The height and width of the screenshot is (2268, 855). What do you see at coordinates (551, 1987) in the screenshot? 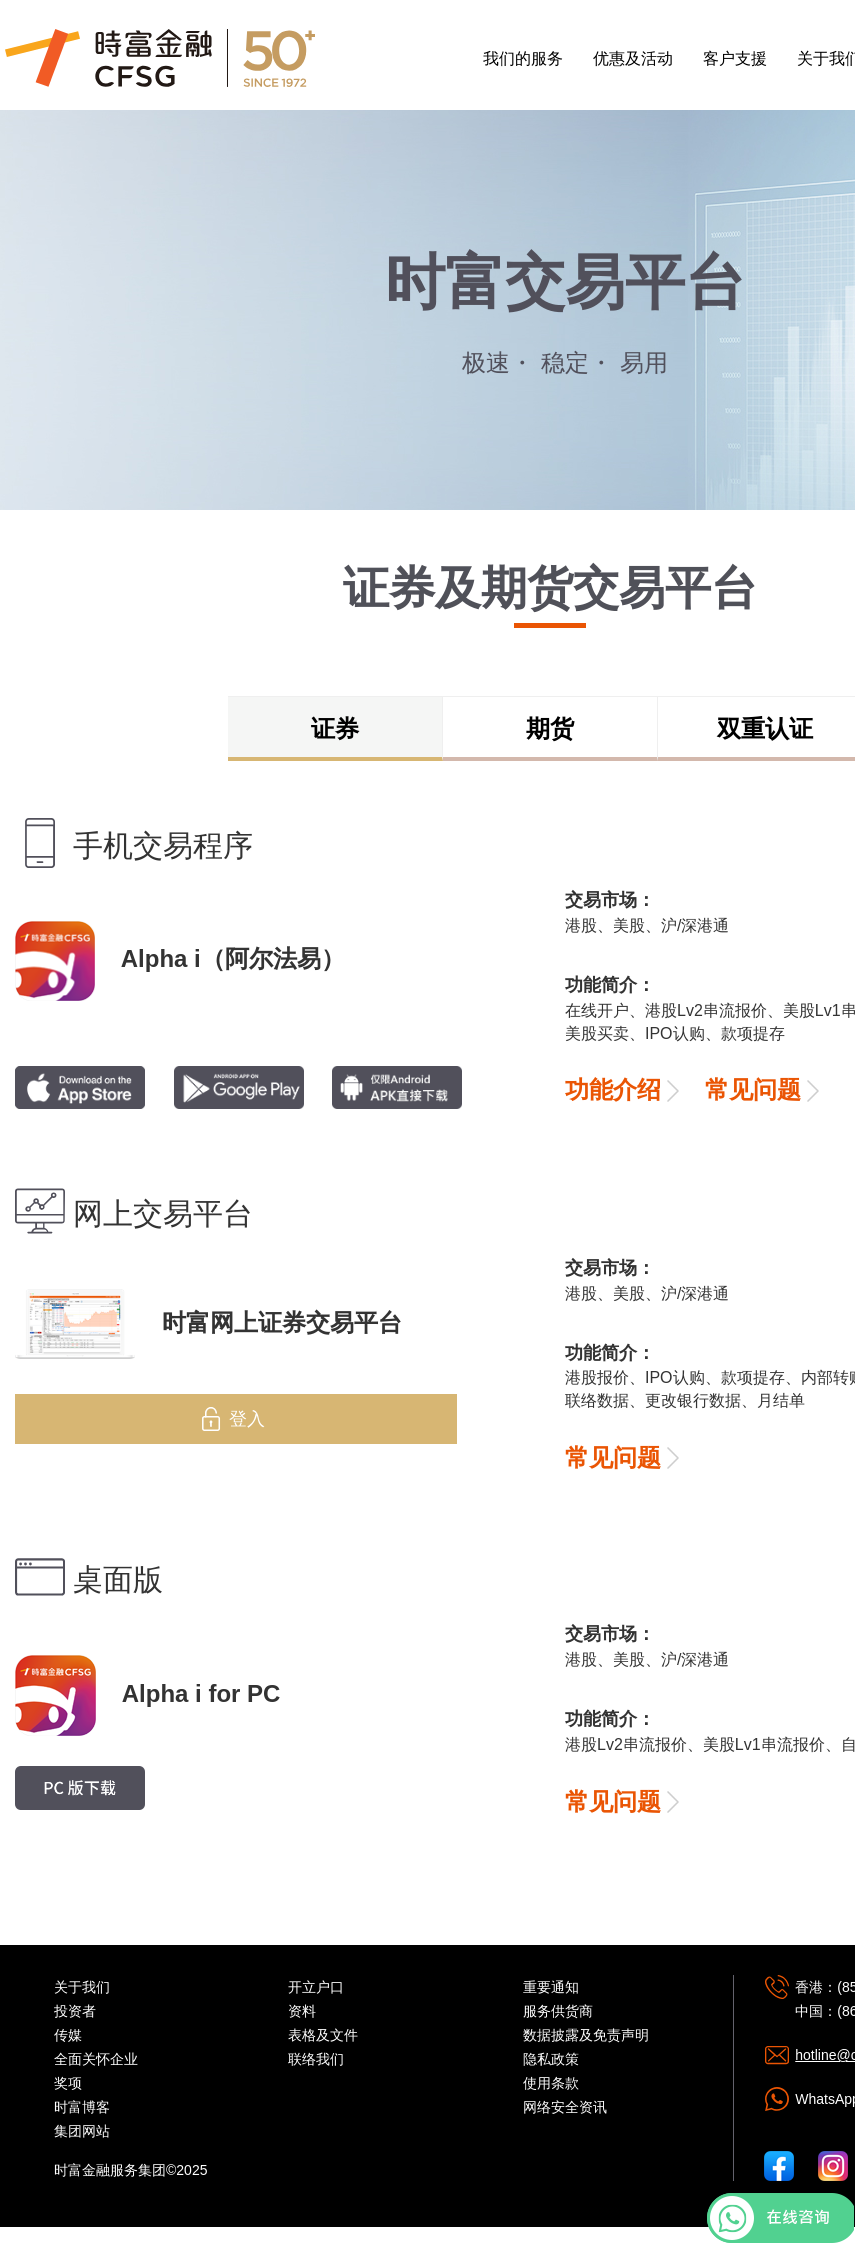
I see `重要通知` at bounding box center [551, 1987].